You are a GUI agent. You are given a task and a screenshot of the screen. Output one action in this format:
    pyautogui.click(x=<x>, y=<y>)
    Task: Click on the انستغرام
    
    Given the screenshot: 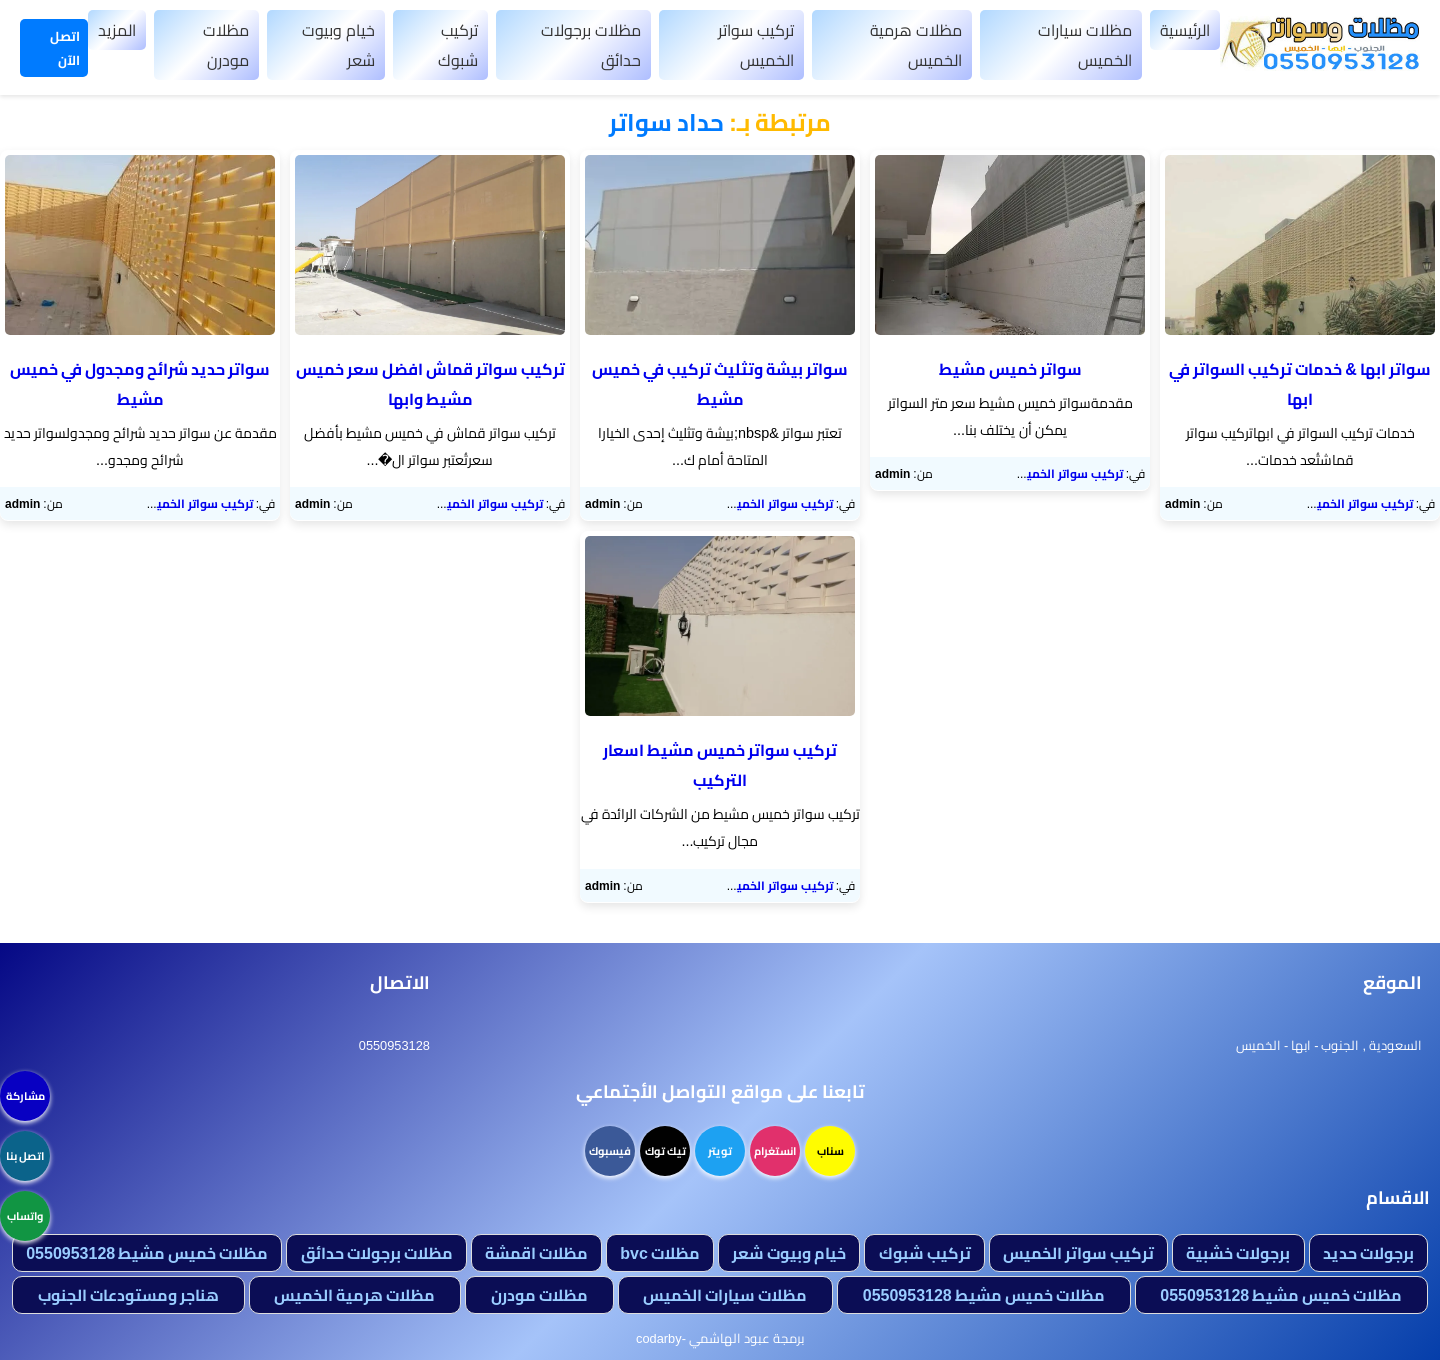 What is the action you would take?
    pyautogui.click(x=775, y=1151)
    